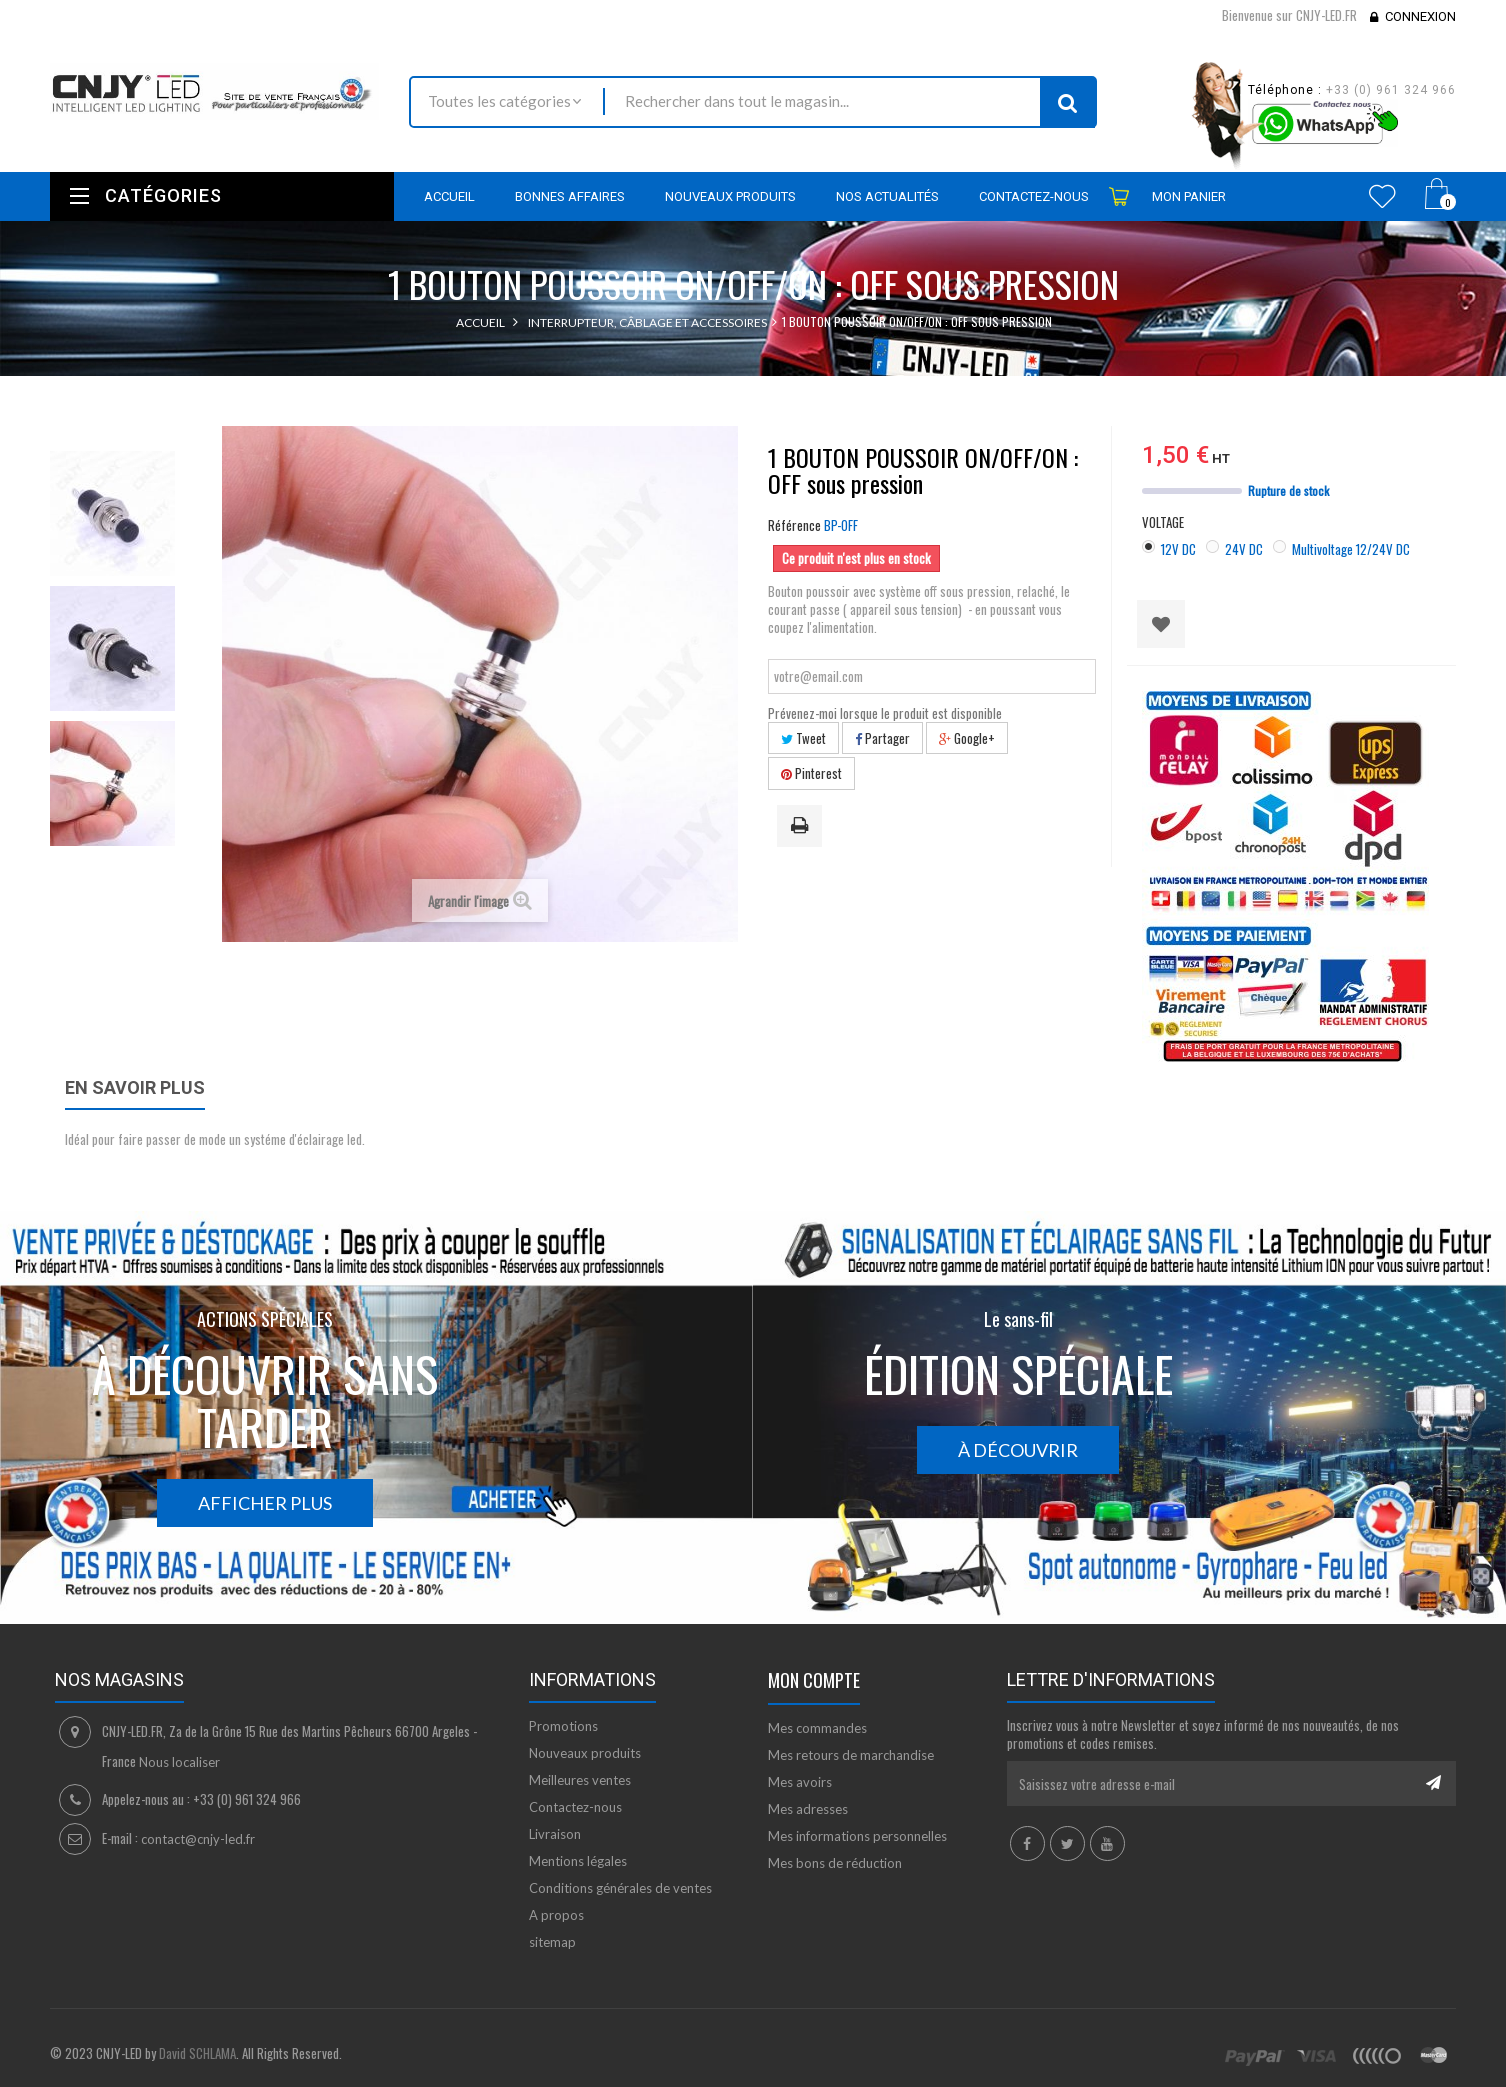 The image size is (1506, 2087). Describe the element at coordinates (179, 1762) in the screenshot. I see `Nous localiser` at that location.